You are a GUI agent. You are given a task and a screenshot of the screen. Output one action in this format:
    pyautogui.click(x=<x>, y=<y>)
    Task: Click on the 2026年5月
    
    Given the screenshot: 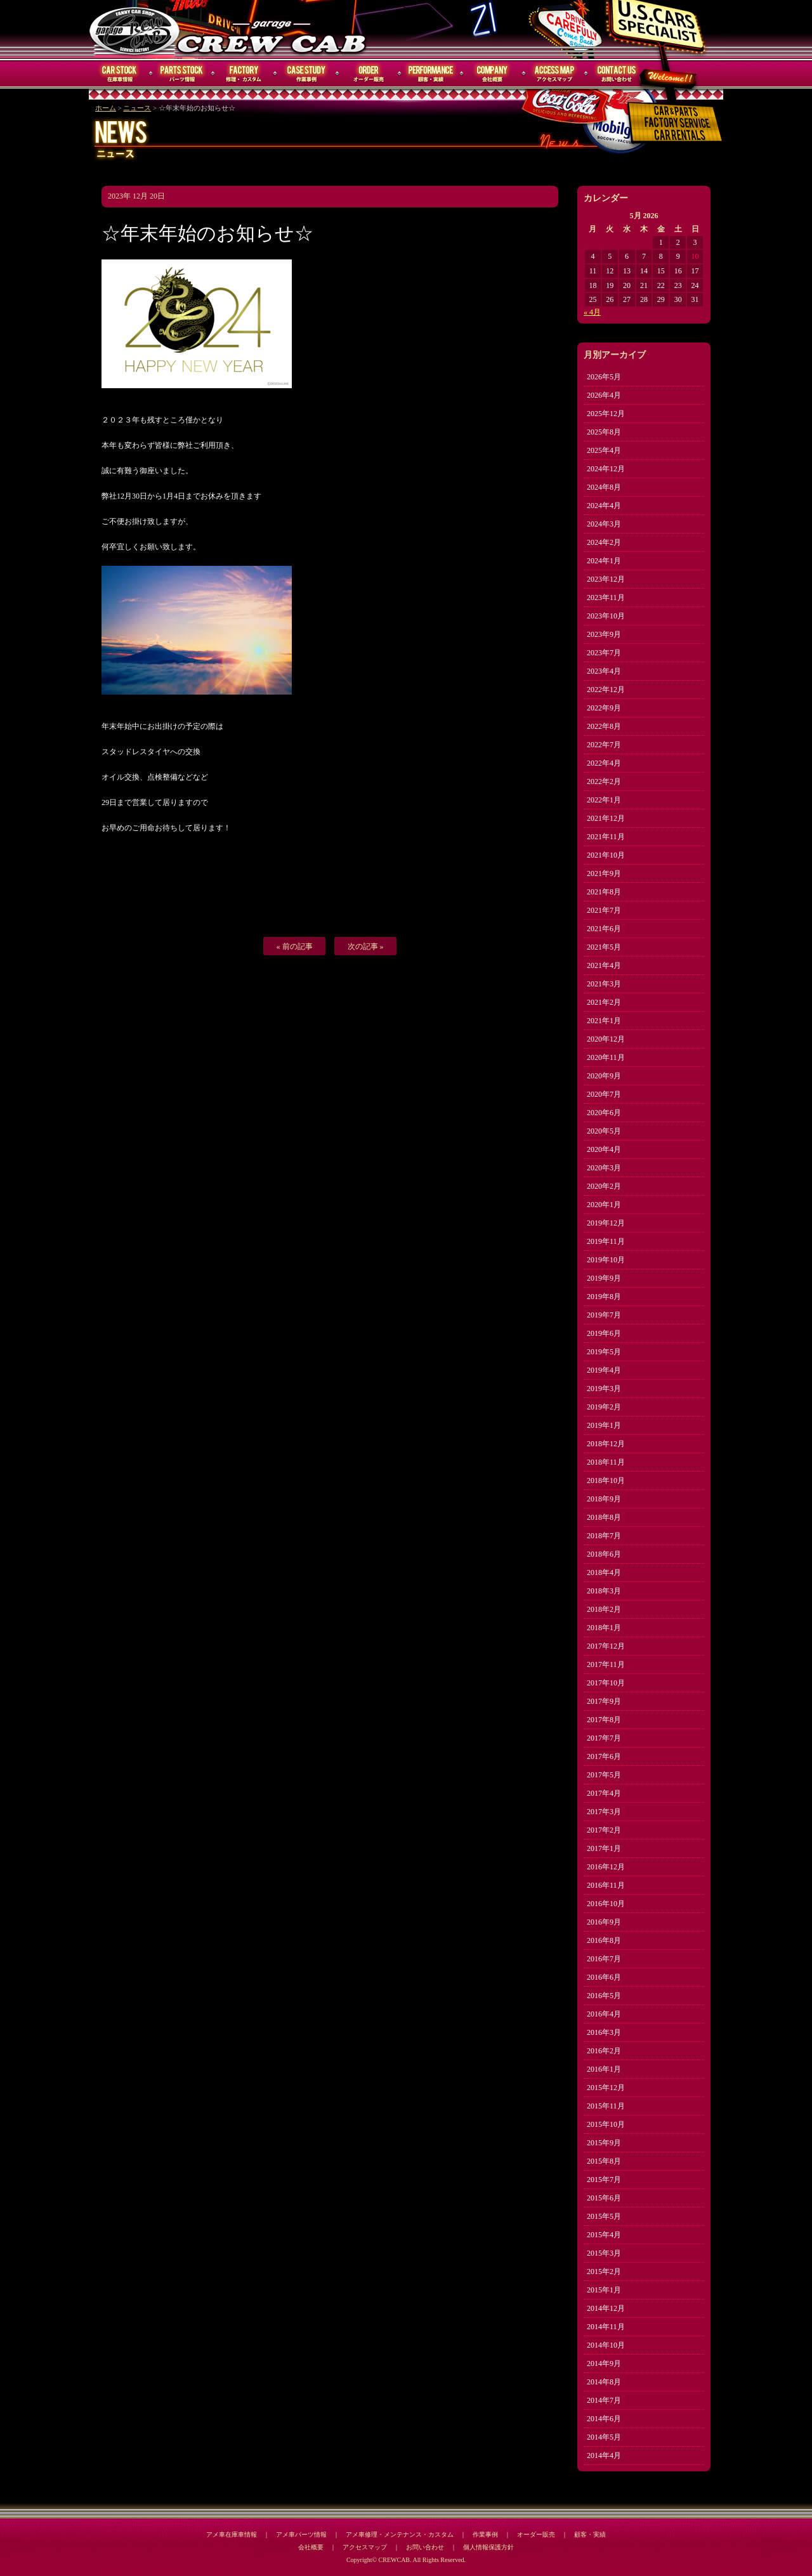 What is the action you would take?
    pyautogui.click(x=604, y=376)
    